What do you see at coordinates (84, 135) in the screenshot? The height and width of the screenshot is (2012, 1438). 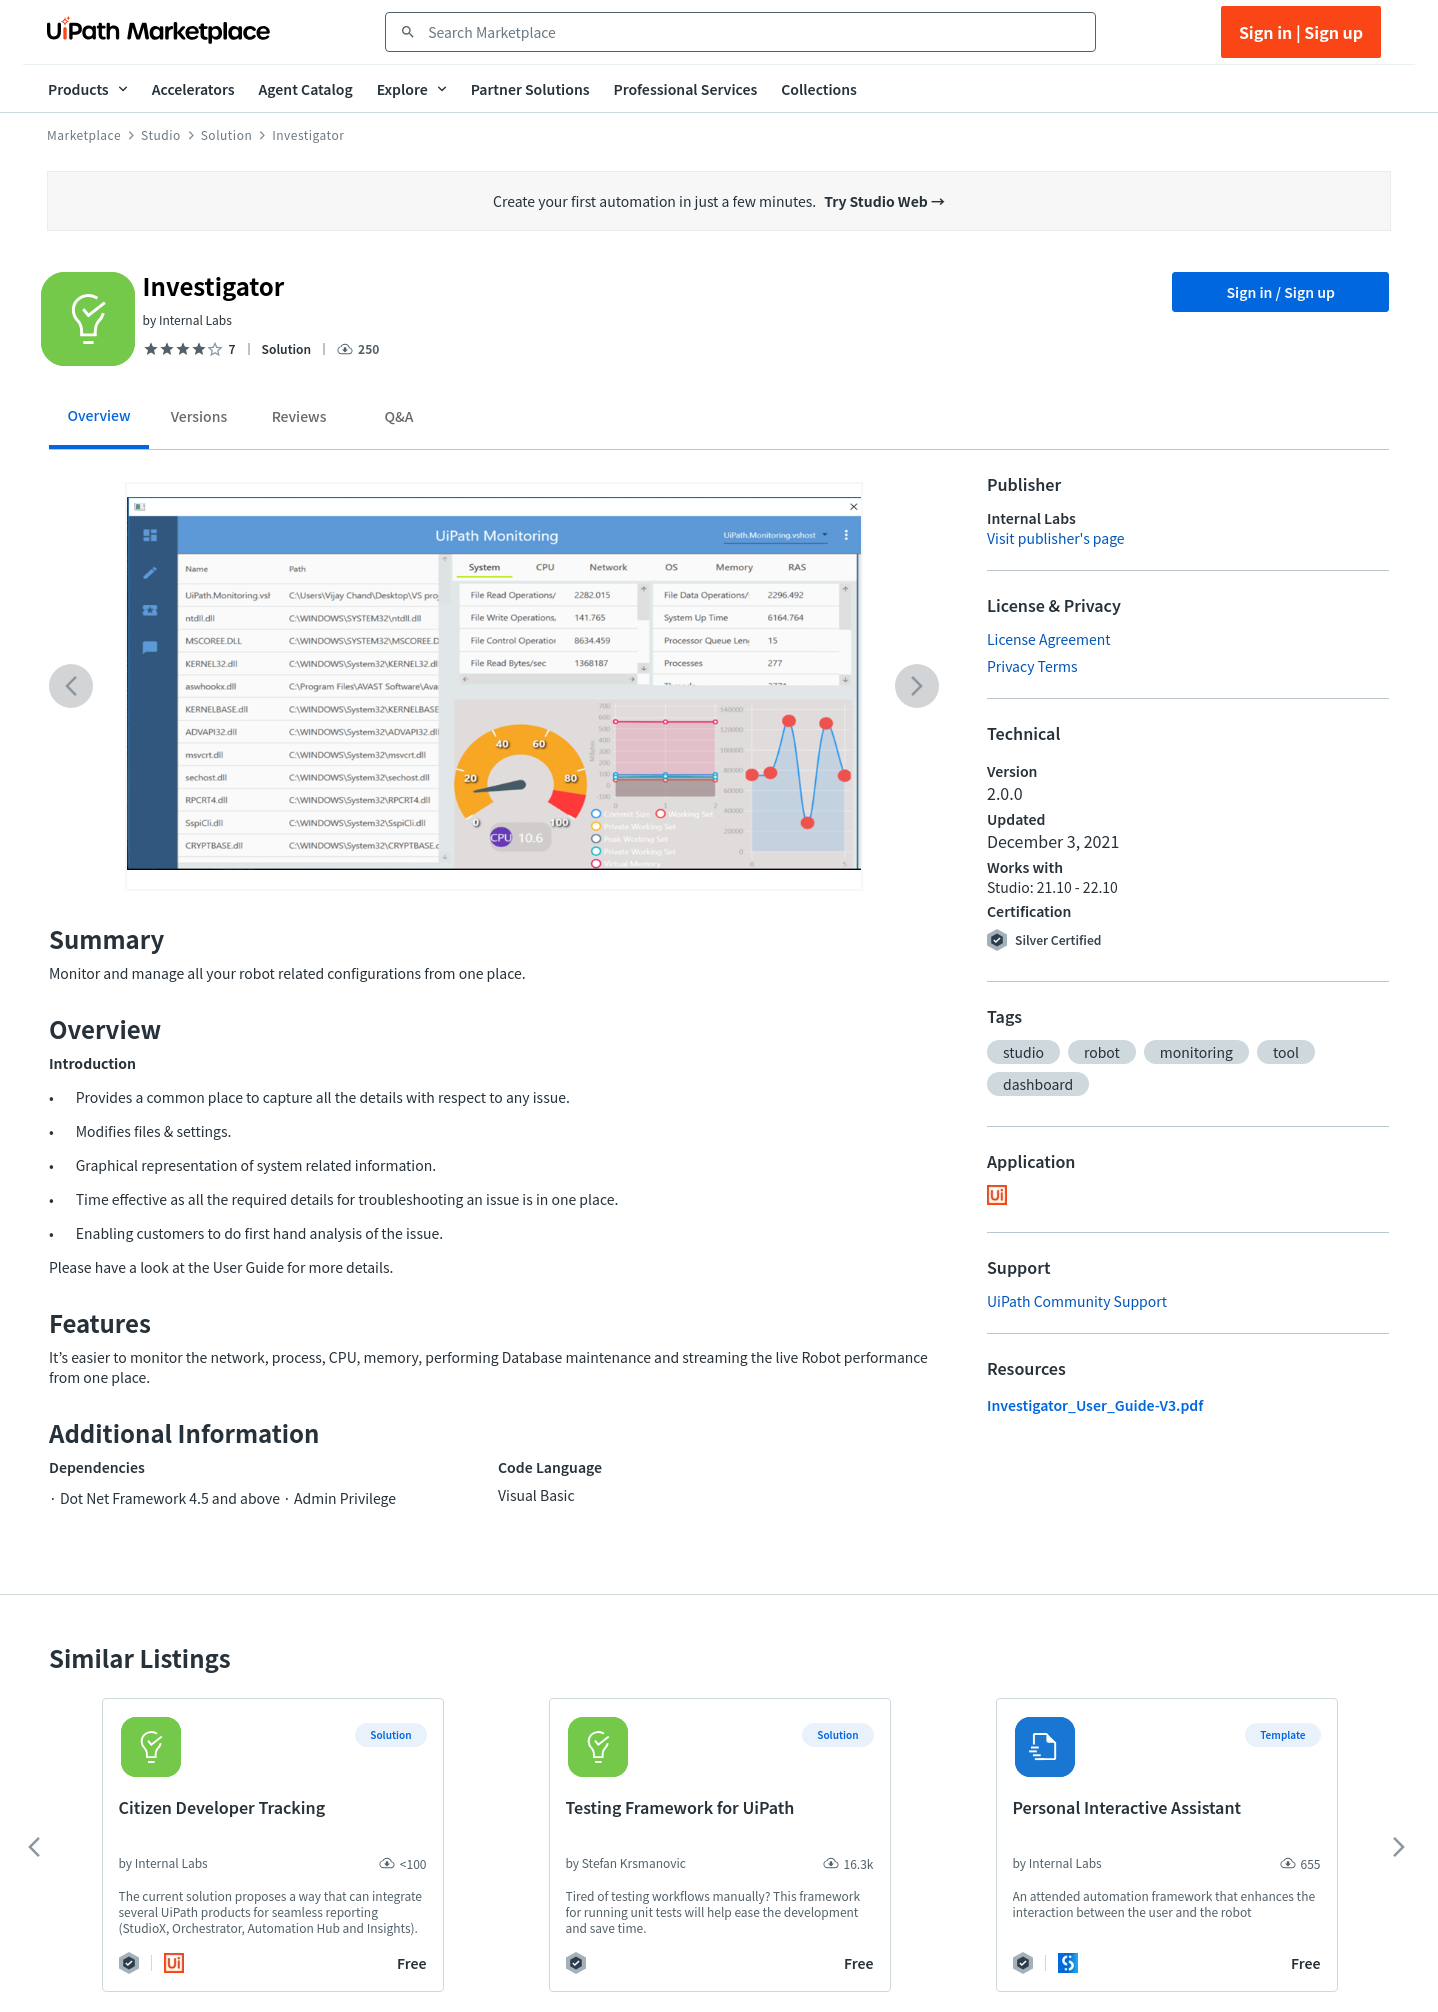 I see `Marketplace` at bounding box center [84, 135].